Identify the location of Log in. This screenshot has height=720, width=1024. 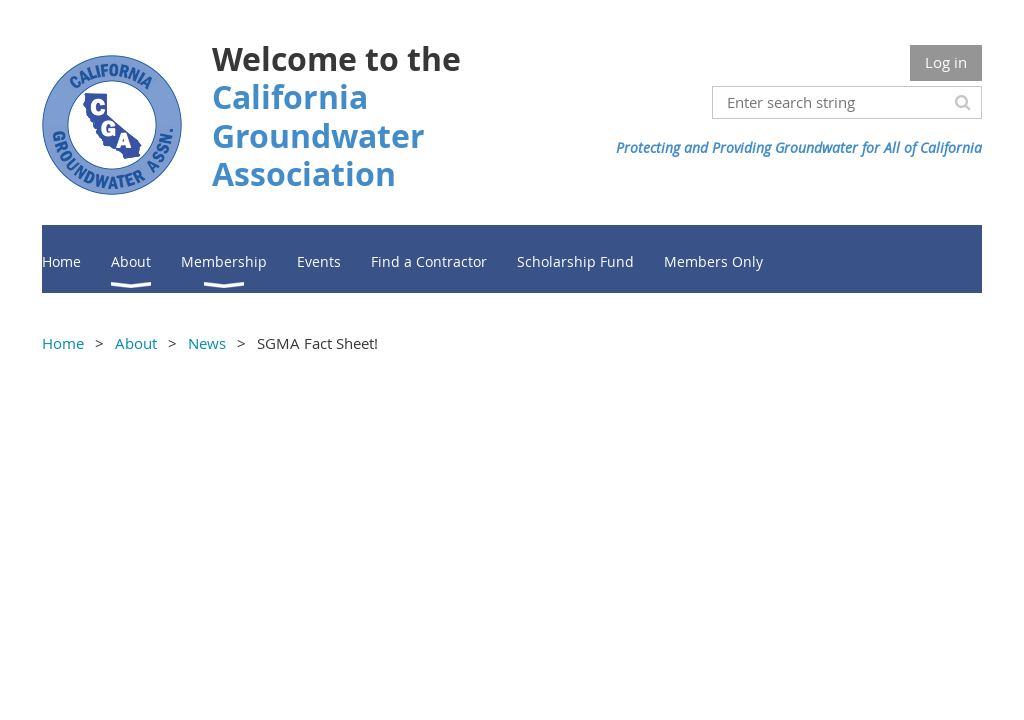
(946, 62).